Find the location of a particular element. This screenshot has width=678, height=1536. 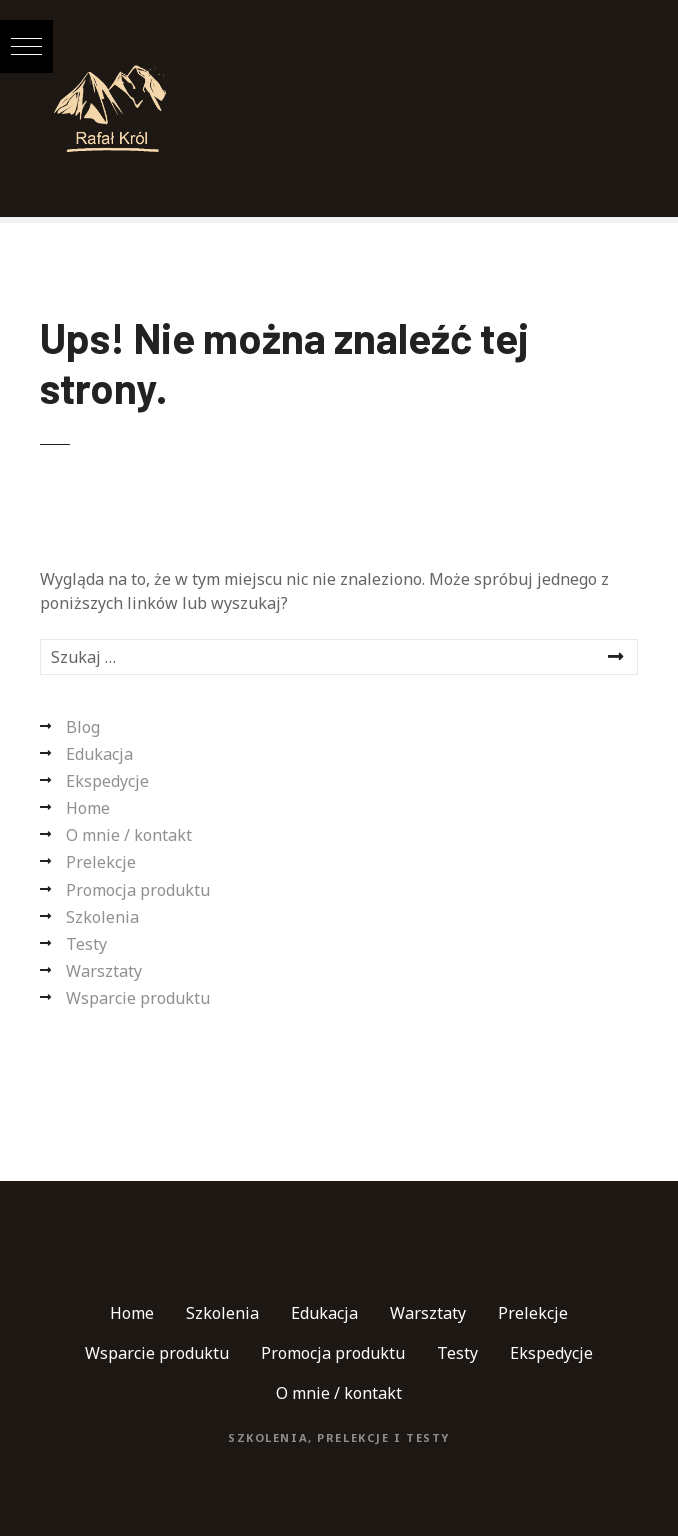

[button] is located at coordinates (26, 46).